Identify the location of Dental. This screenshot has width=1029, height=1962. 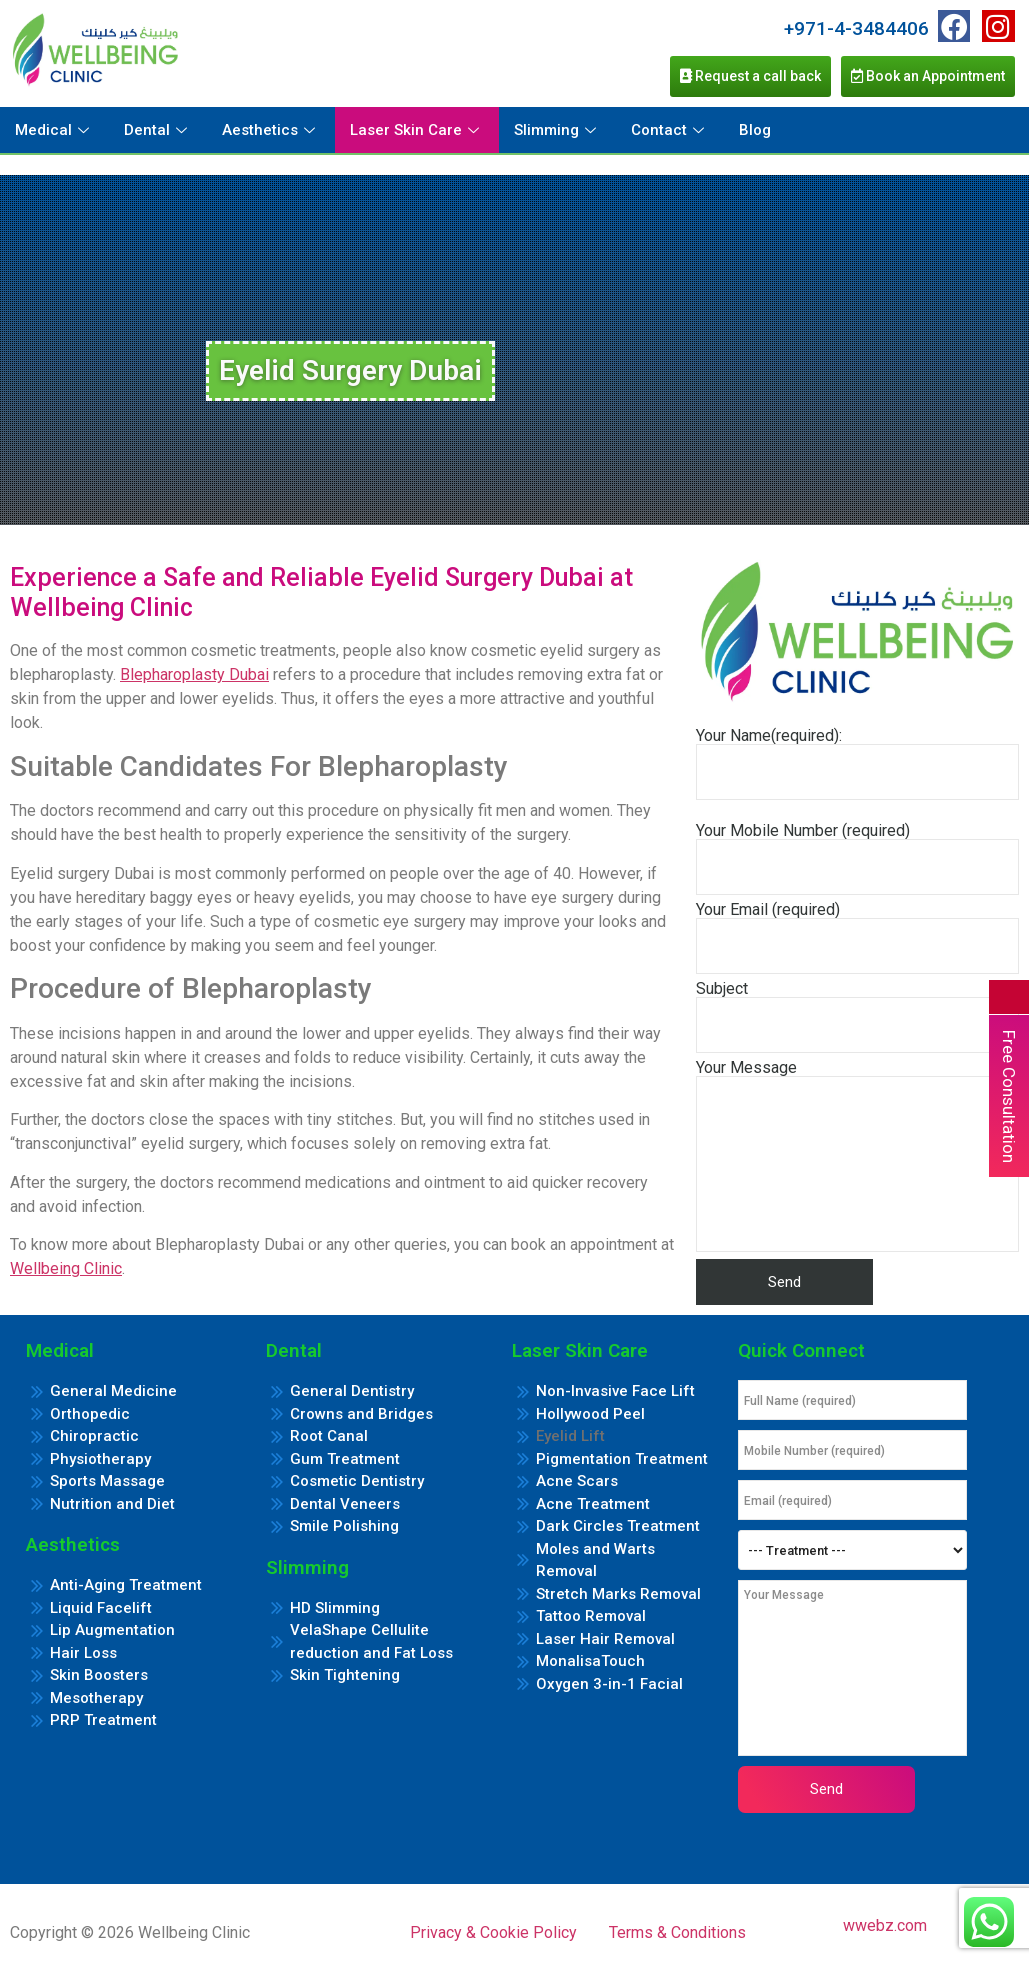
(158, 130).